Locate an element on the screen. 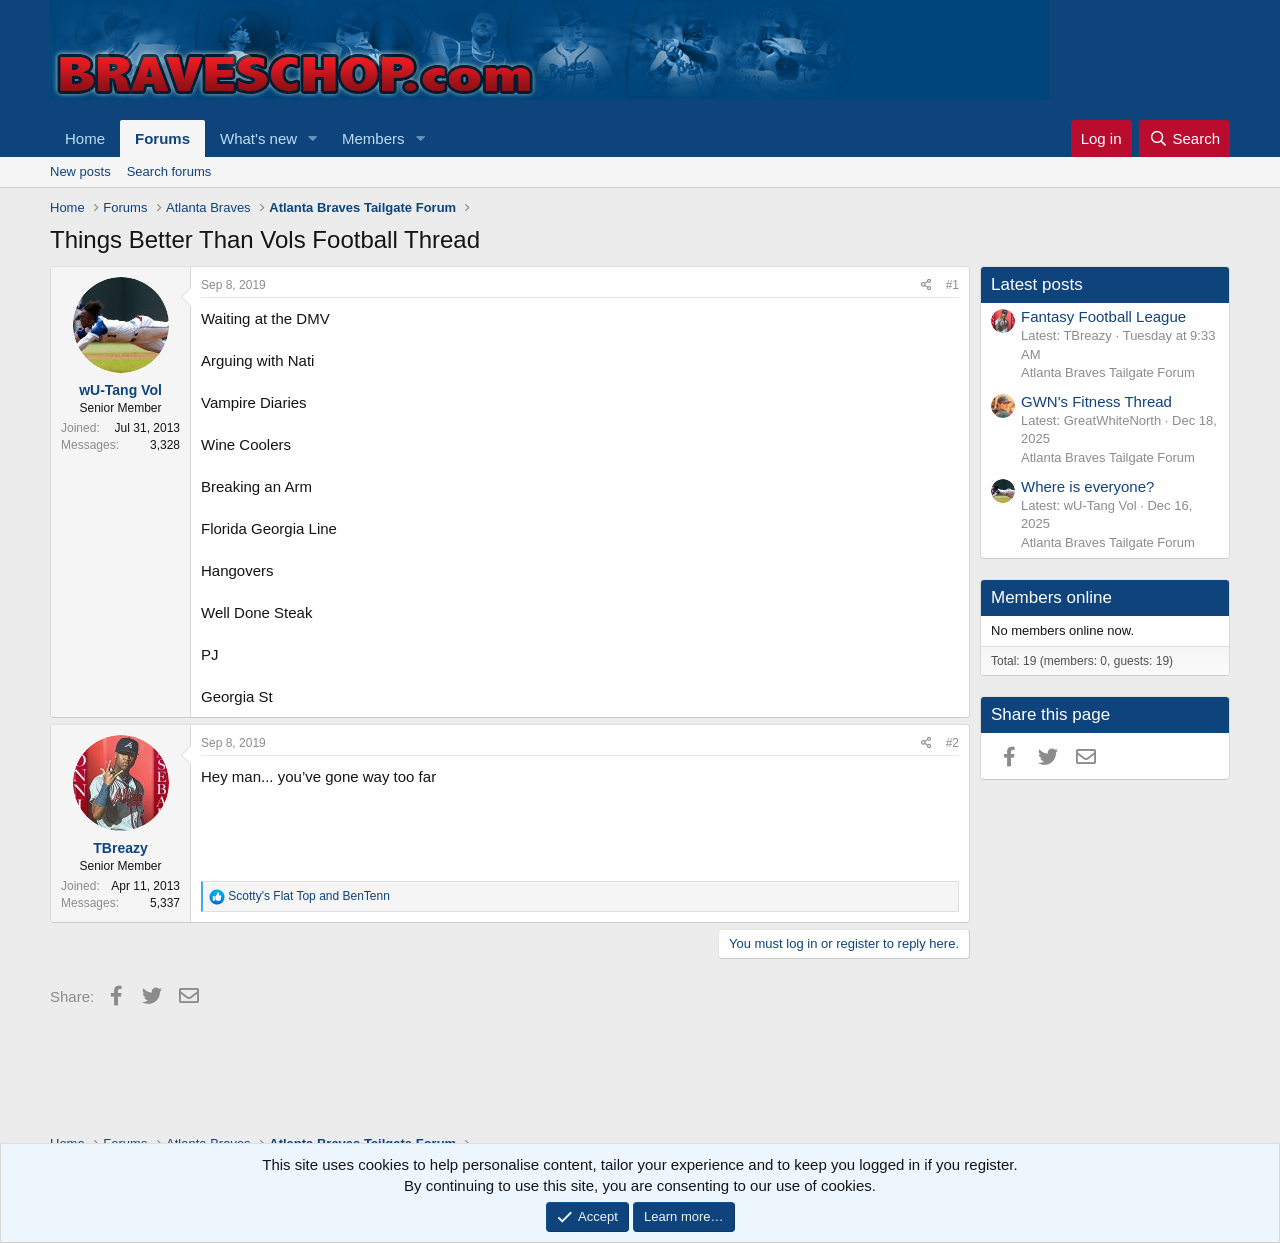 The width and height of the screenshot is (1280, 1243). and is located at coordinates (309, 896).